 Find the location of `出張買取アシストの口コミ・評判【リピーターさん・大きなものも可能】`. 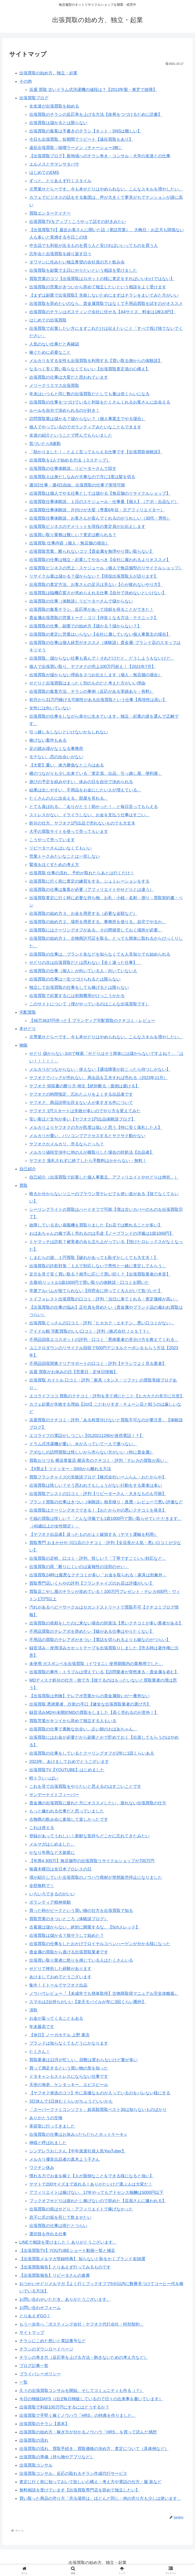

出張買取アシストの口コミ・評判【リピーターさん・大きなものも可能】 is located at coordinates (97, 1493).